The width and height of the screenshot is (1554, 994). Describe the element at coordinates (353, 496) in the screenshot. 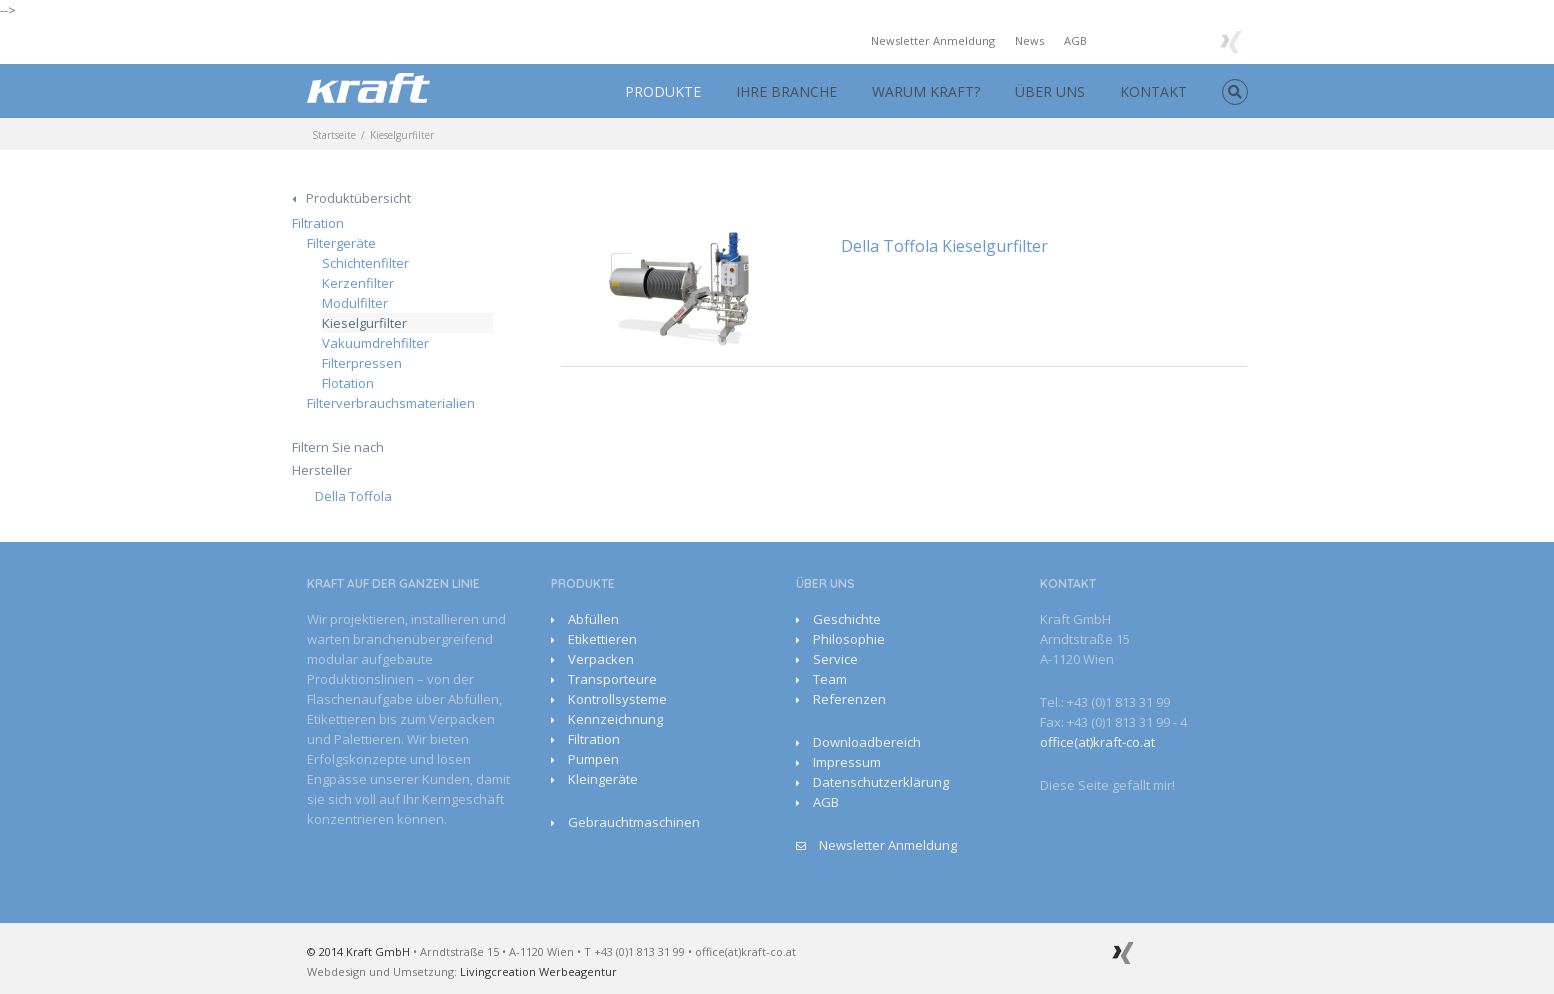

I see `Della Toffola` at that location.